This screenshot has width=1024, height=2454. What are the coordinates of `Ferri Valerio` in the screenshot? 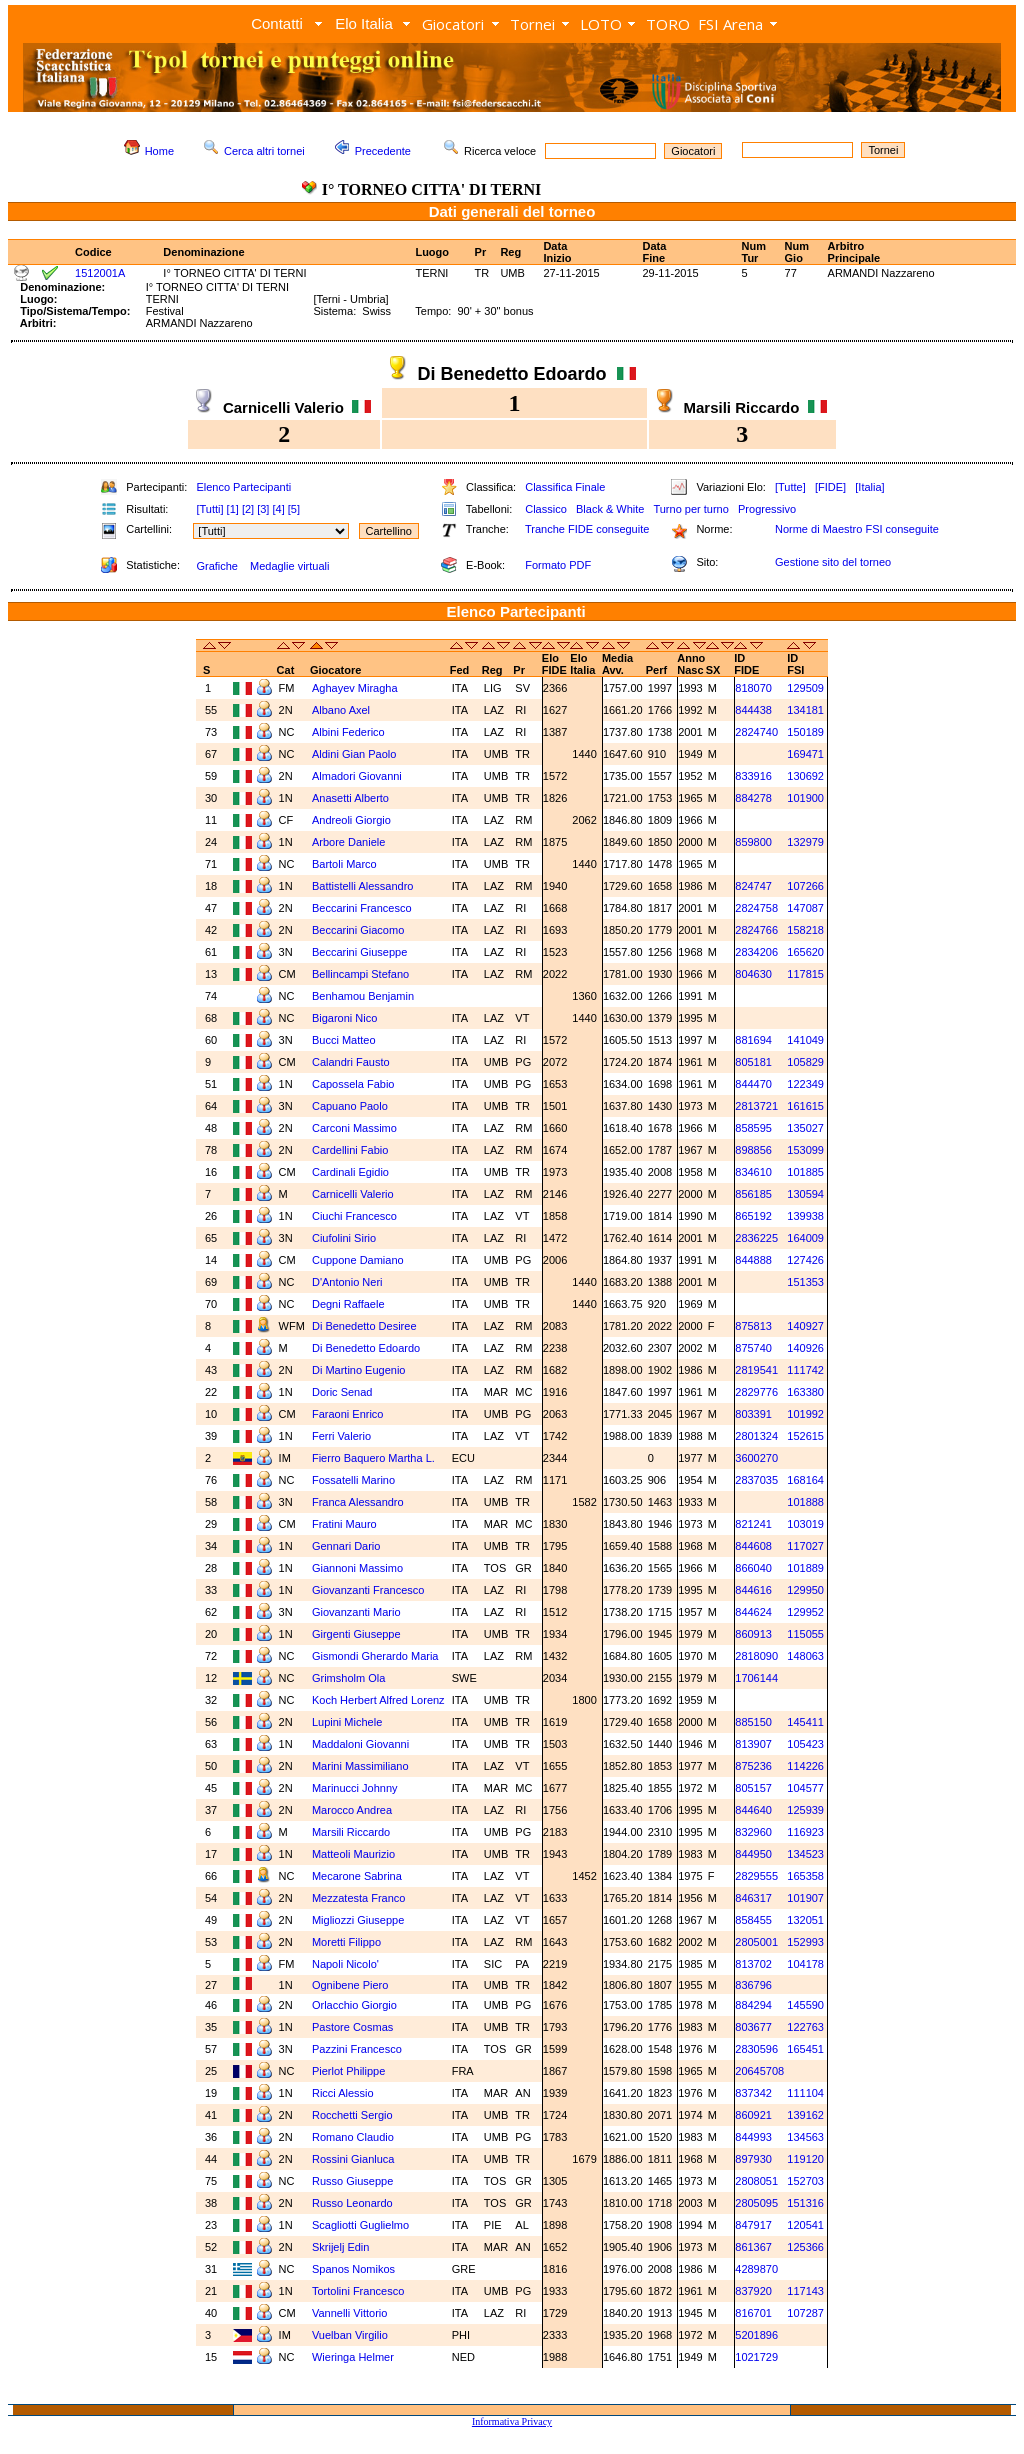 It's located at (341, 1436).